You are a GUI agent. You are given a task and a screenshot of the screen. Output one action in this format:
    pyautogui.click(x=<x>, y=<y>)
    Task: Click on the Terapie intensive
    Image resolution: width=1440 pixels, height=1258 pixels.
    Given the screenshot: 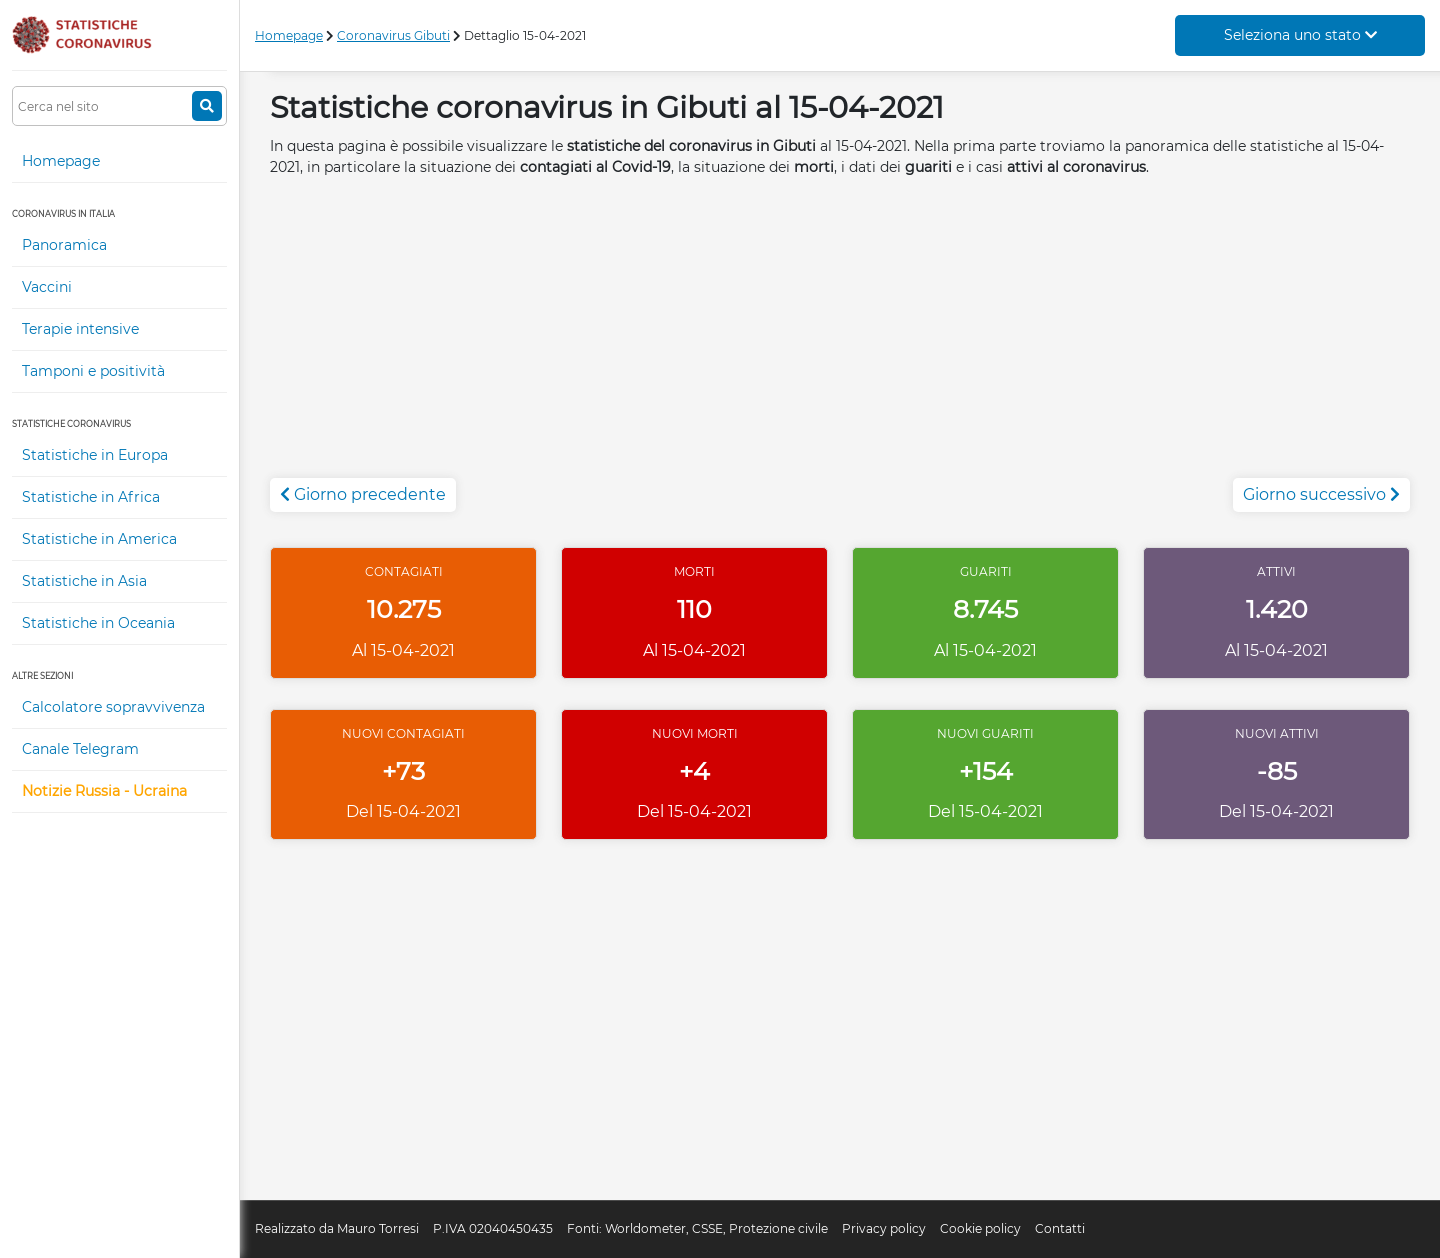 What is the action you would take?
    pyautogui.click(x=80, y=329)
    